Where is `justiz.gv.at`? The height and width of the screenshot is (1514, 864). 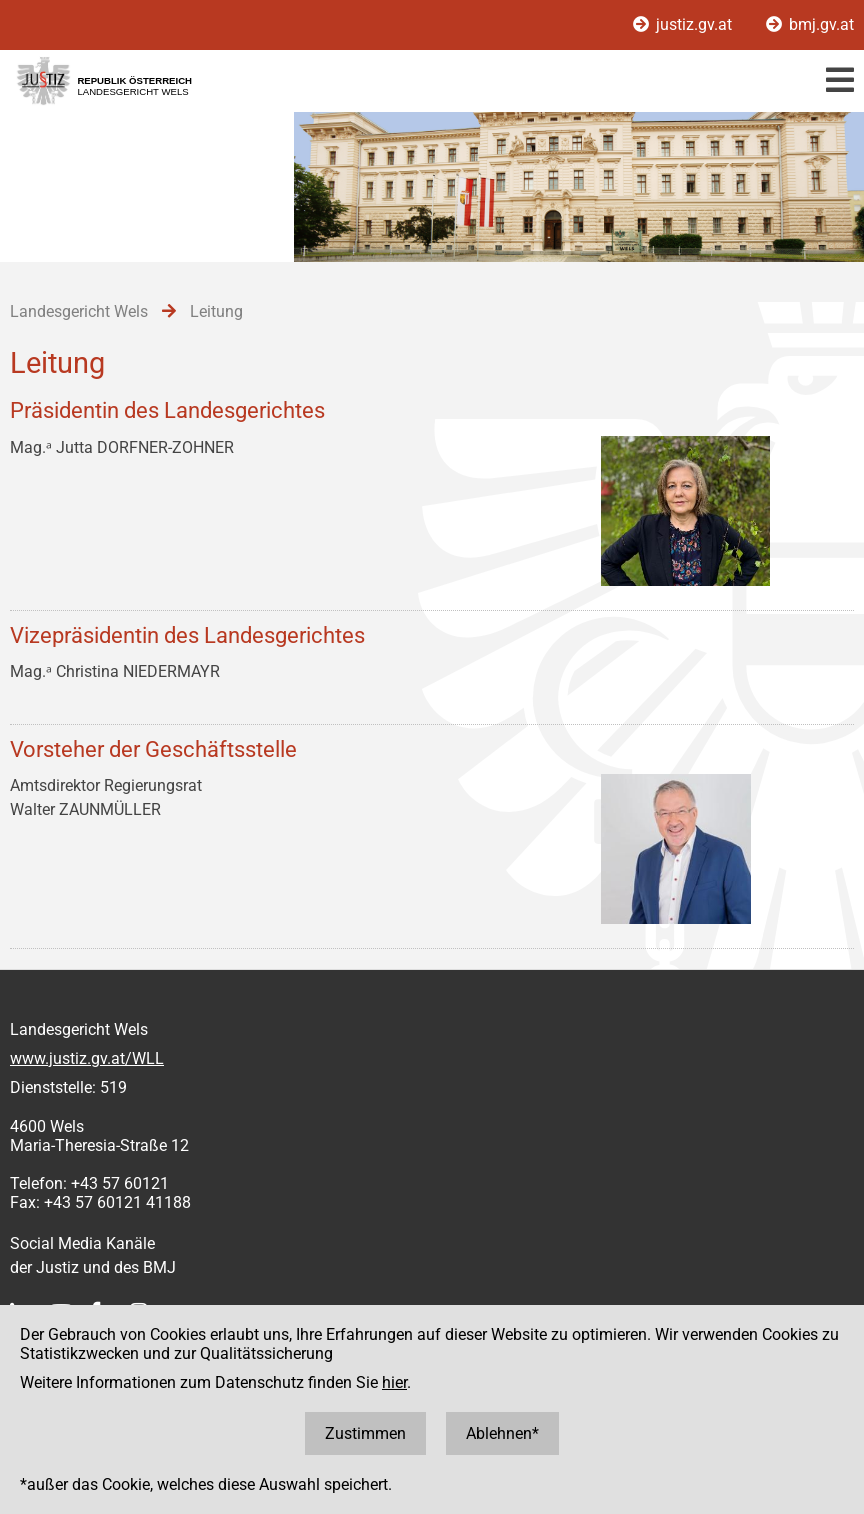 justiz.gv.at is located at coordinates (684, 24).